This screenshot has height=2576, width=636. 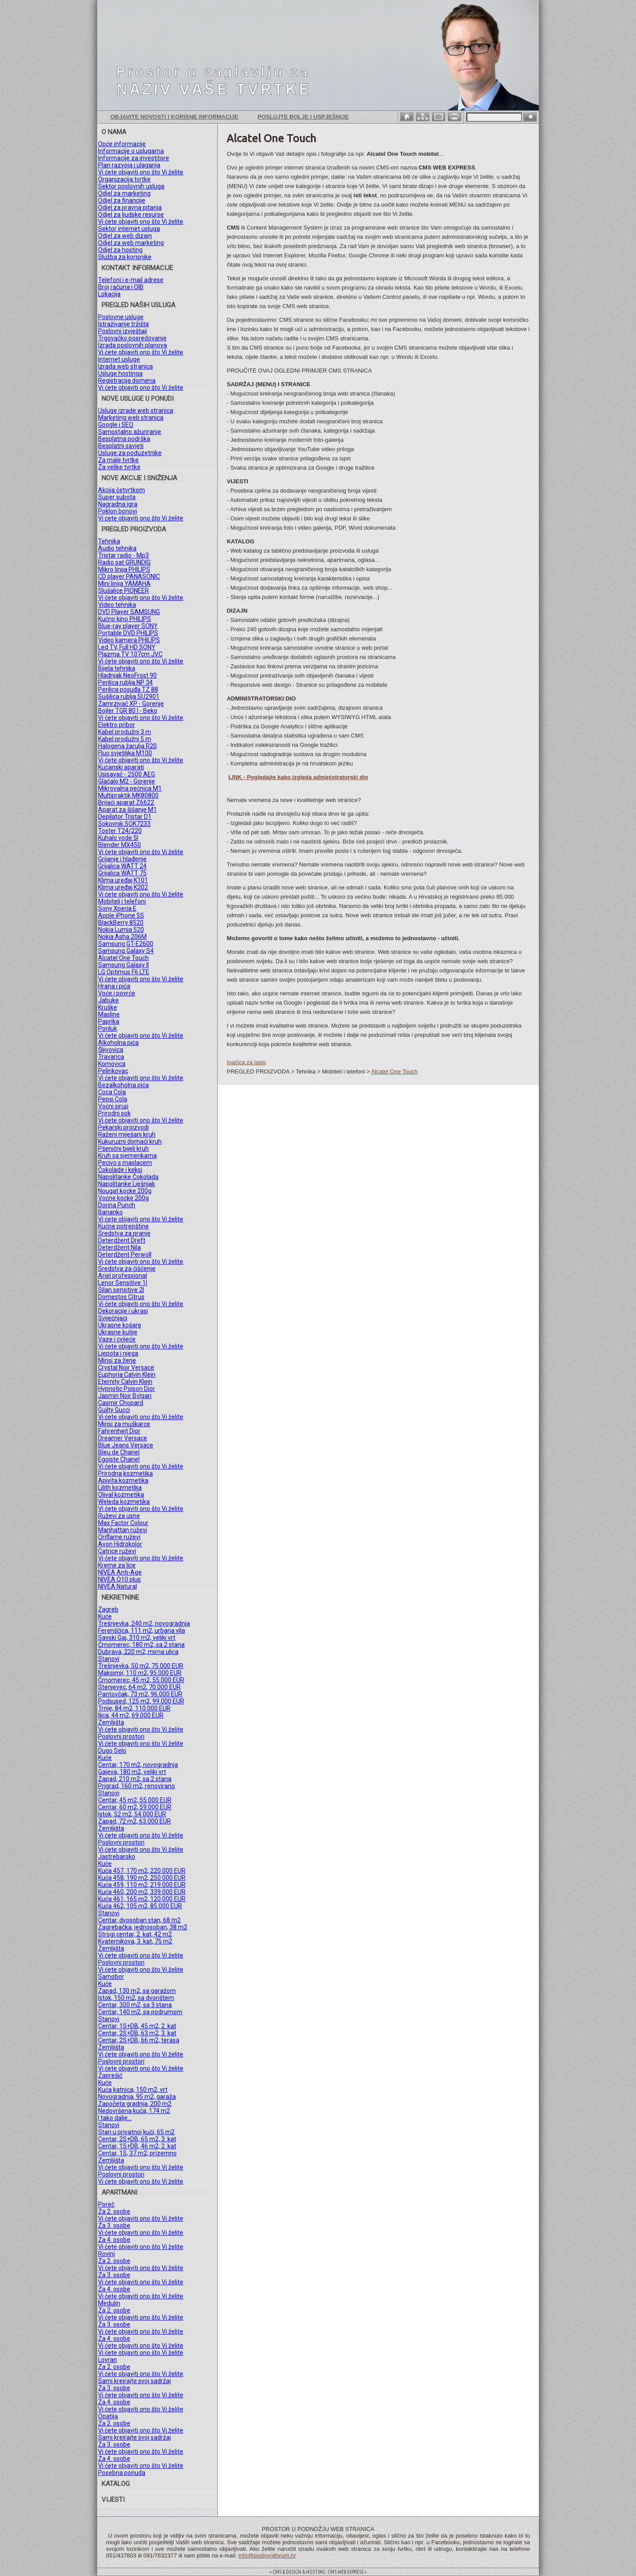 What do you see at coordinates (108, 1658) in the screenshot?
I see `Stanovi` at bounding box center [108, 1658].